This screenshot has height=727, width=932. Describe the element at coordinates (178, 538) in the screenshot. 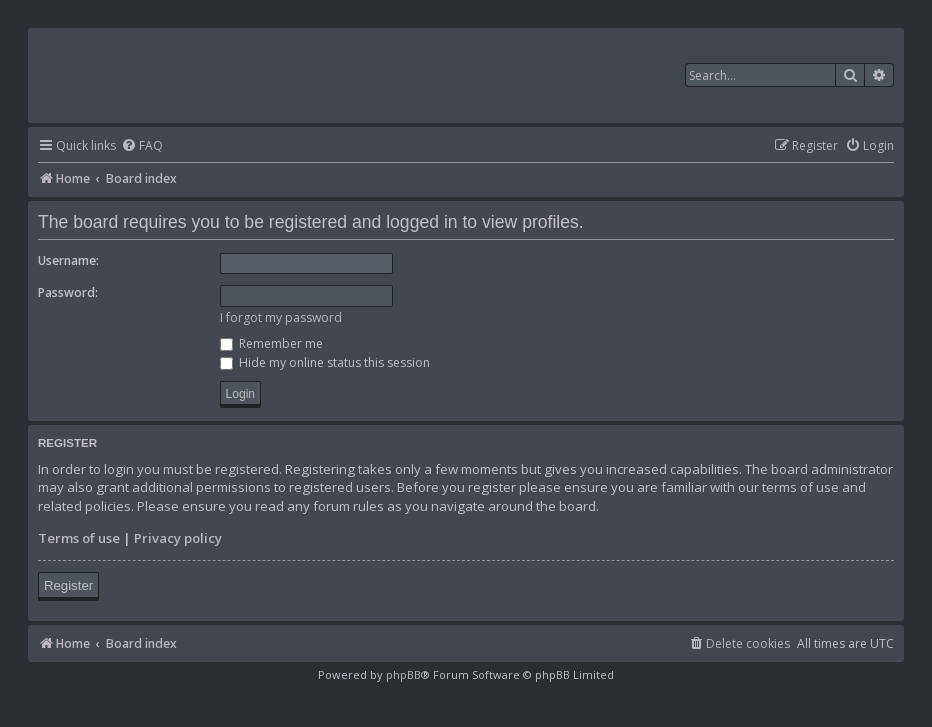

I see `Privacy policy` at that location.